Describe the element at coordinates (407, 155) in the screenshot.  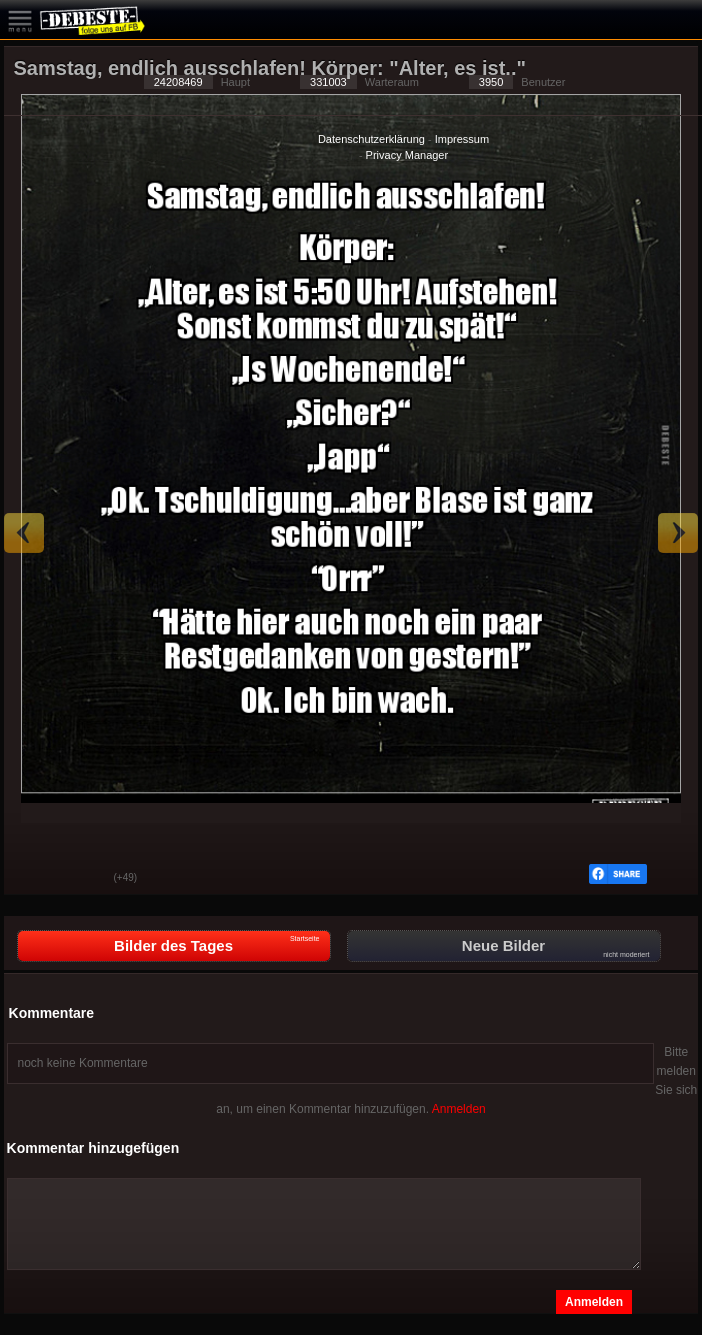
I see `Privacy Manager` at that location.